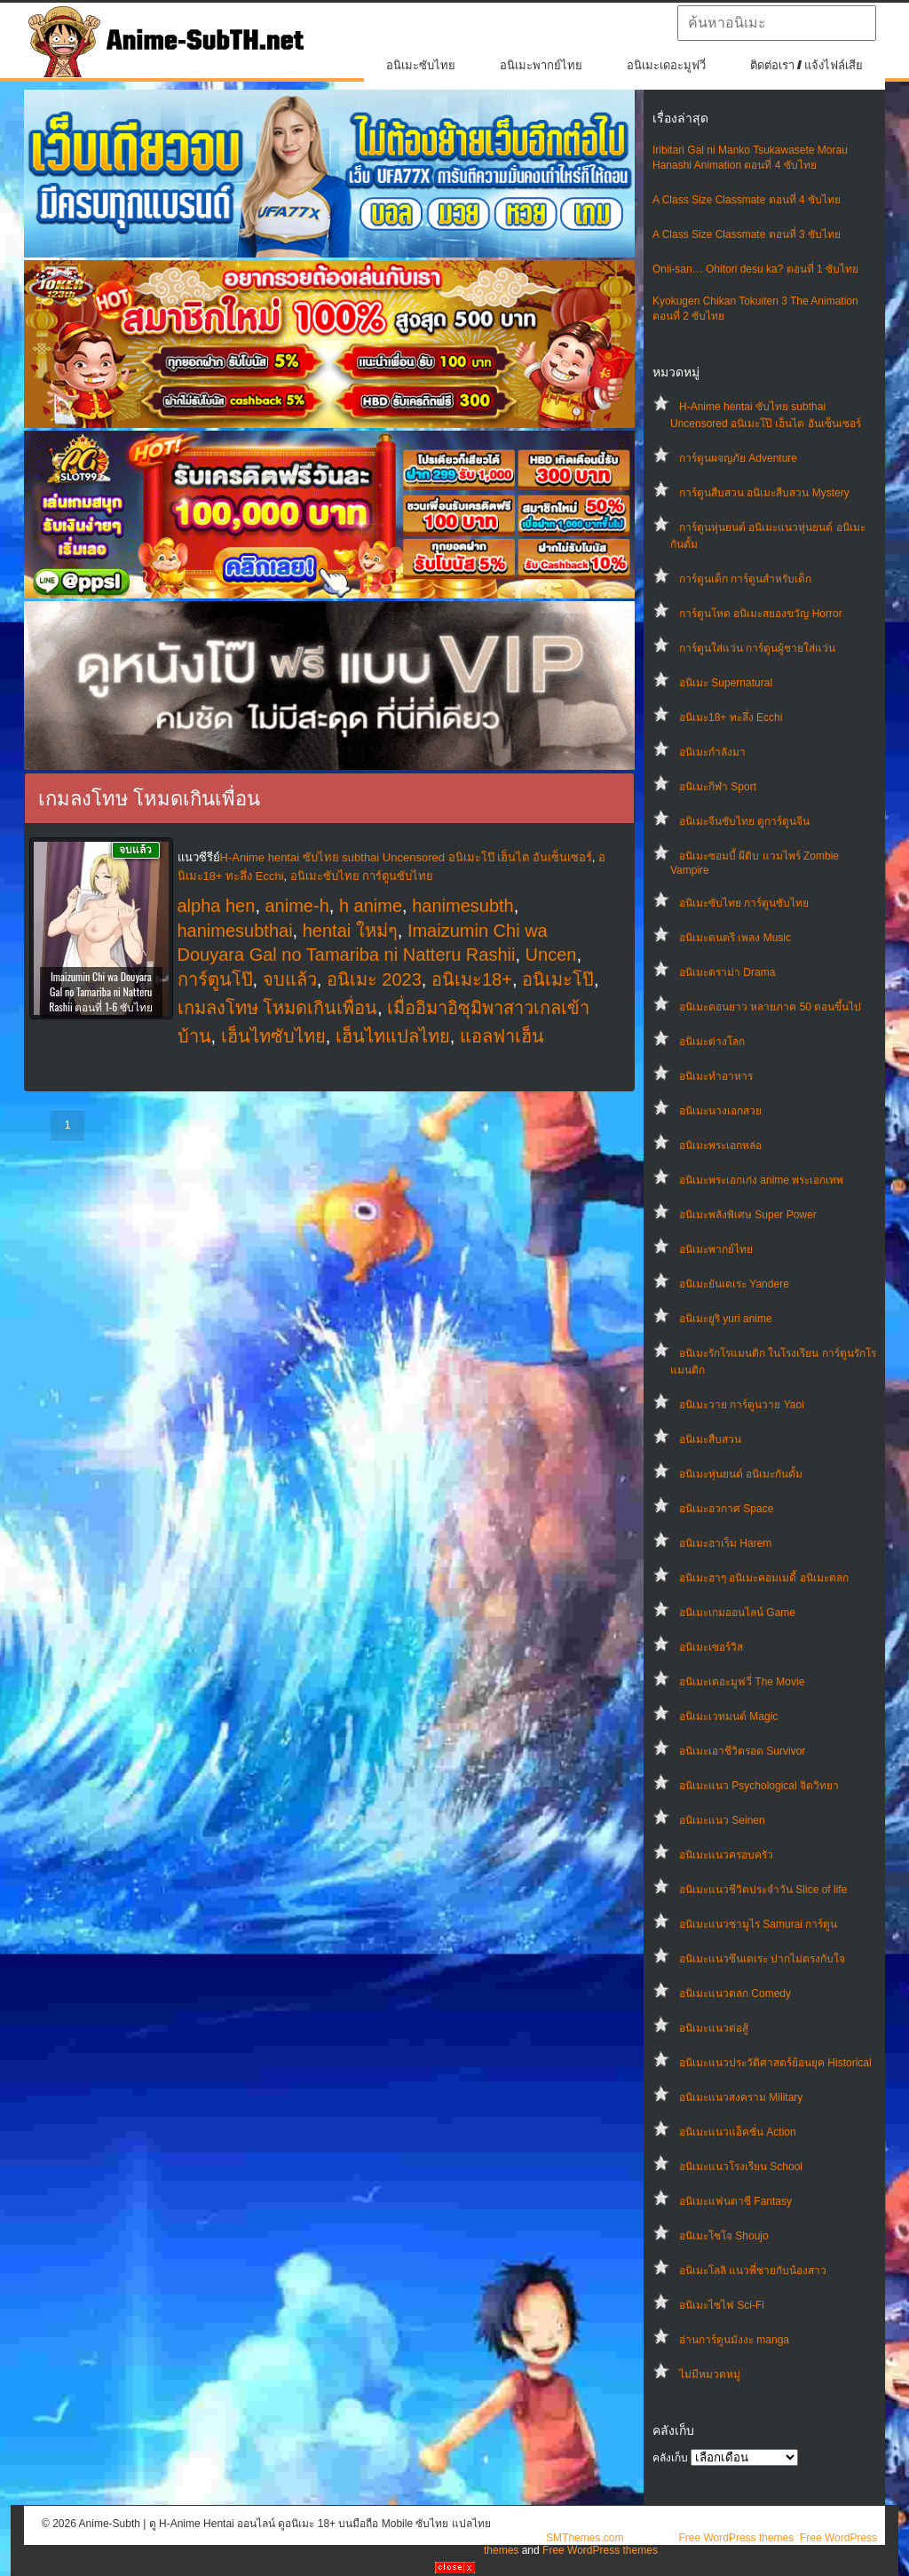  I want to click on ไม่มีหมวดหมู่, so click(709, 2374).